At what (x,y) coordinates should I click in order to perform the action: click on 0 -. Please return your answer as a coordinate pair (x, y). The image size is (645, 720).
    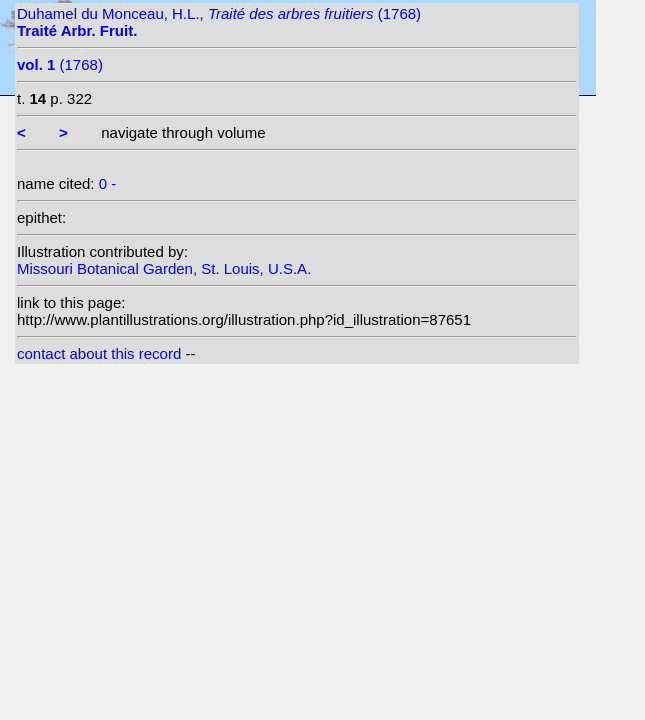
    Looking at the image, I should click on (108, 183).